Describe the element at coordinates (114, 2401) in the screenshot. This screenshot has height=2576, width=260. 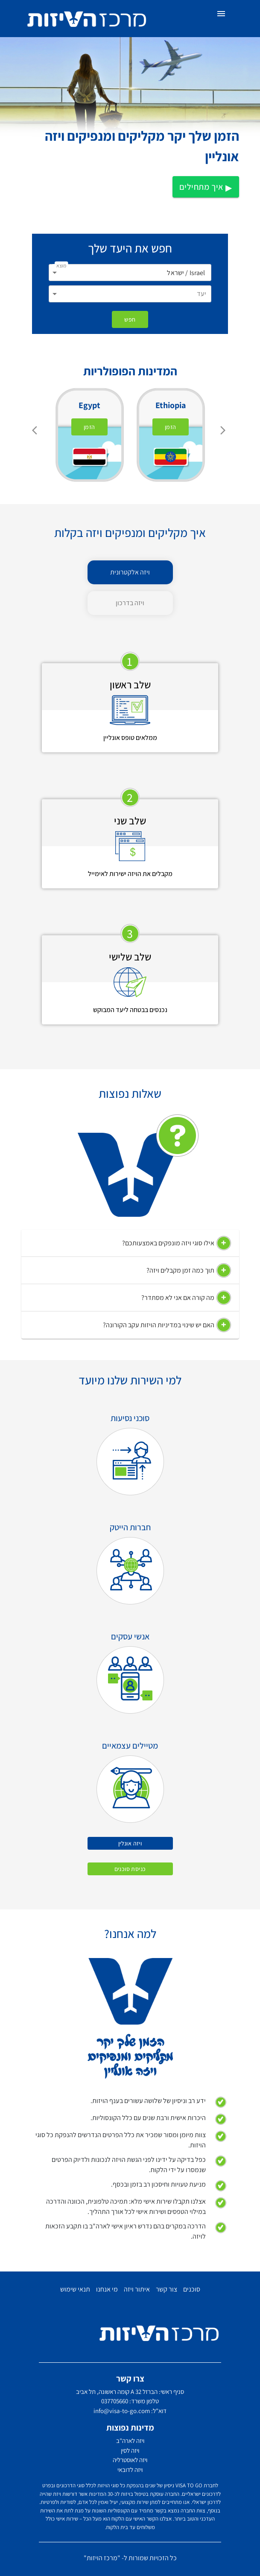
I see `037705660` at that location.